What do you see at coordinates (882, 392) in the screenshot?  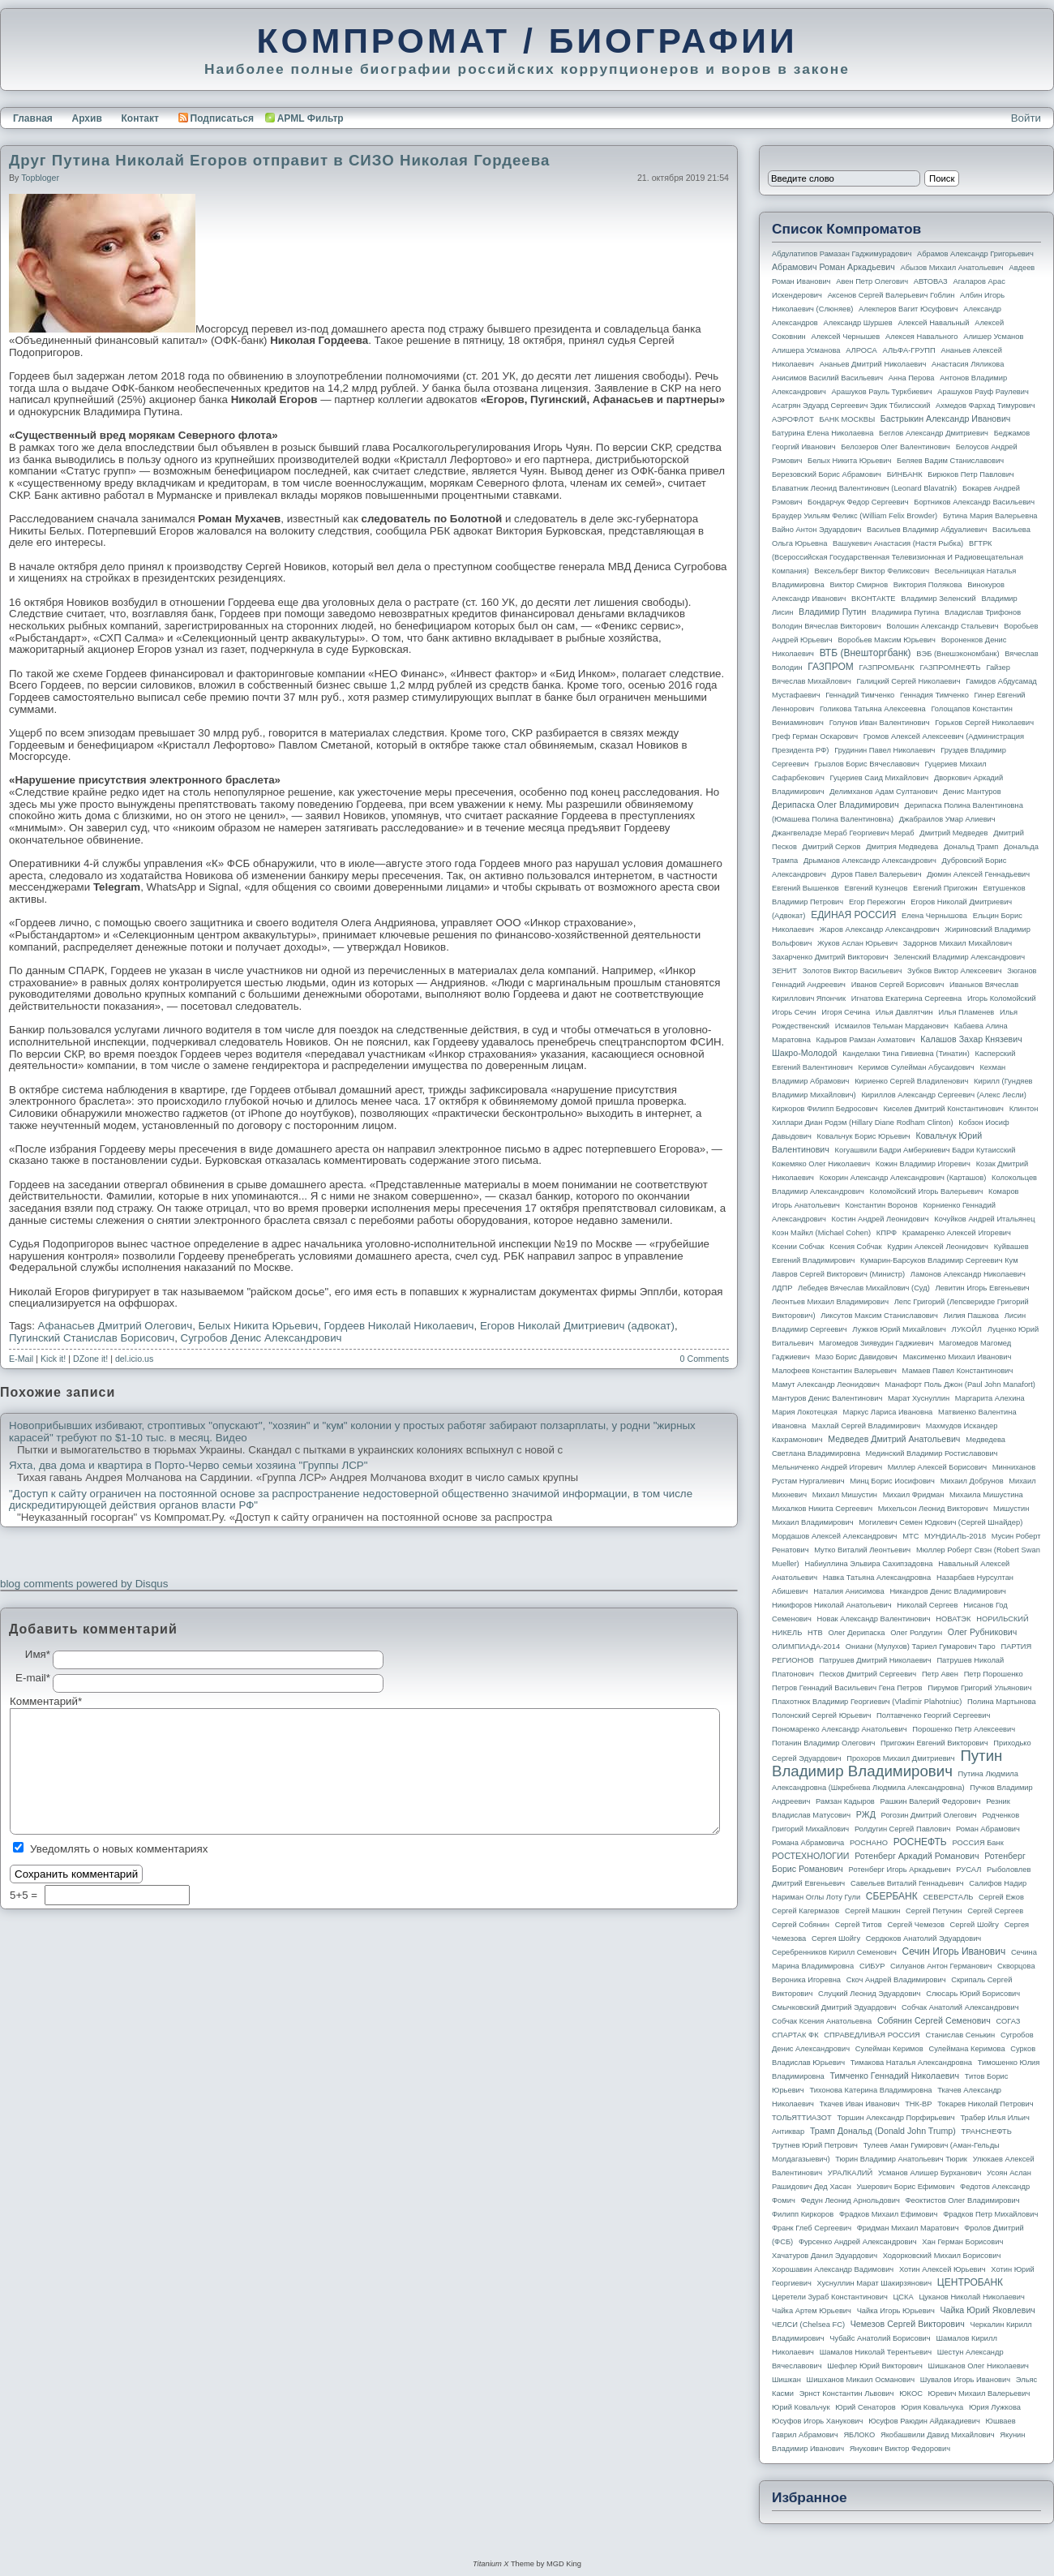 I see `Арашуков Рауль Туркбиевич` at bounding box center [882, 392].